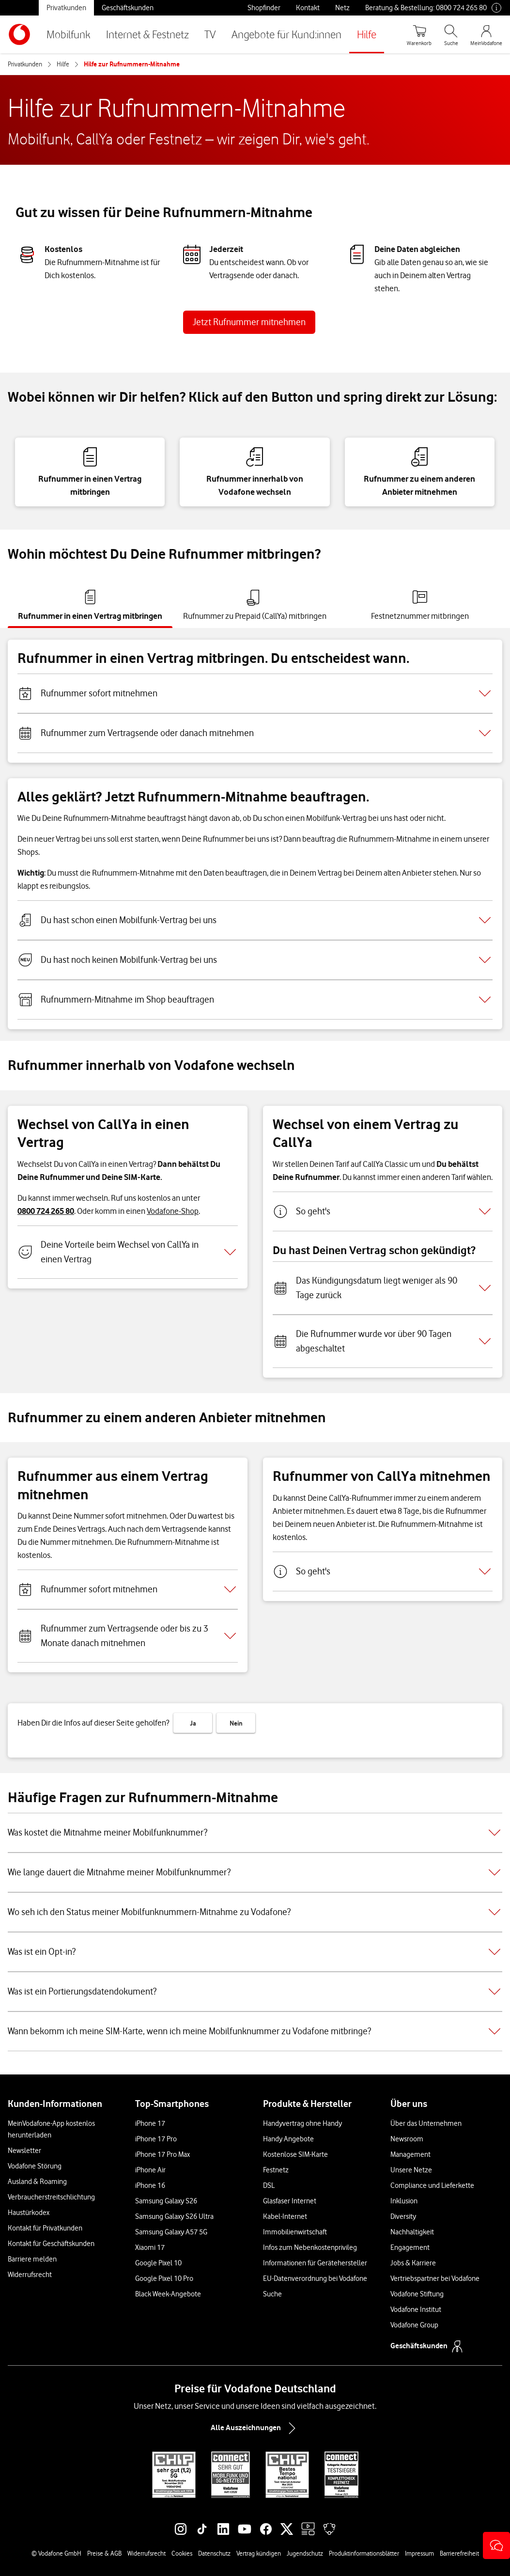 The height and width of the screenshot is (2576, 510). I want to click on iPhone 17 Pro, so click(156, 2139).